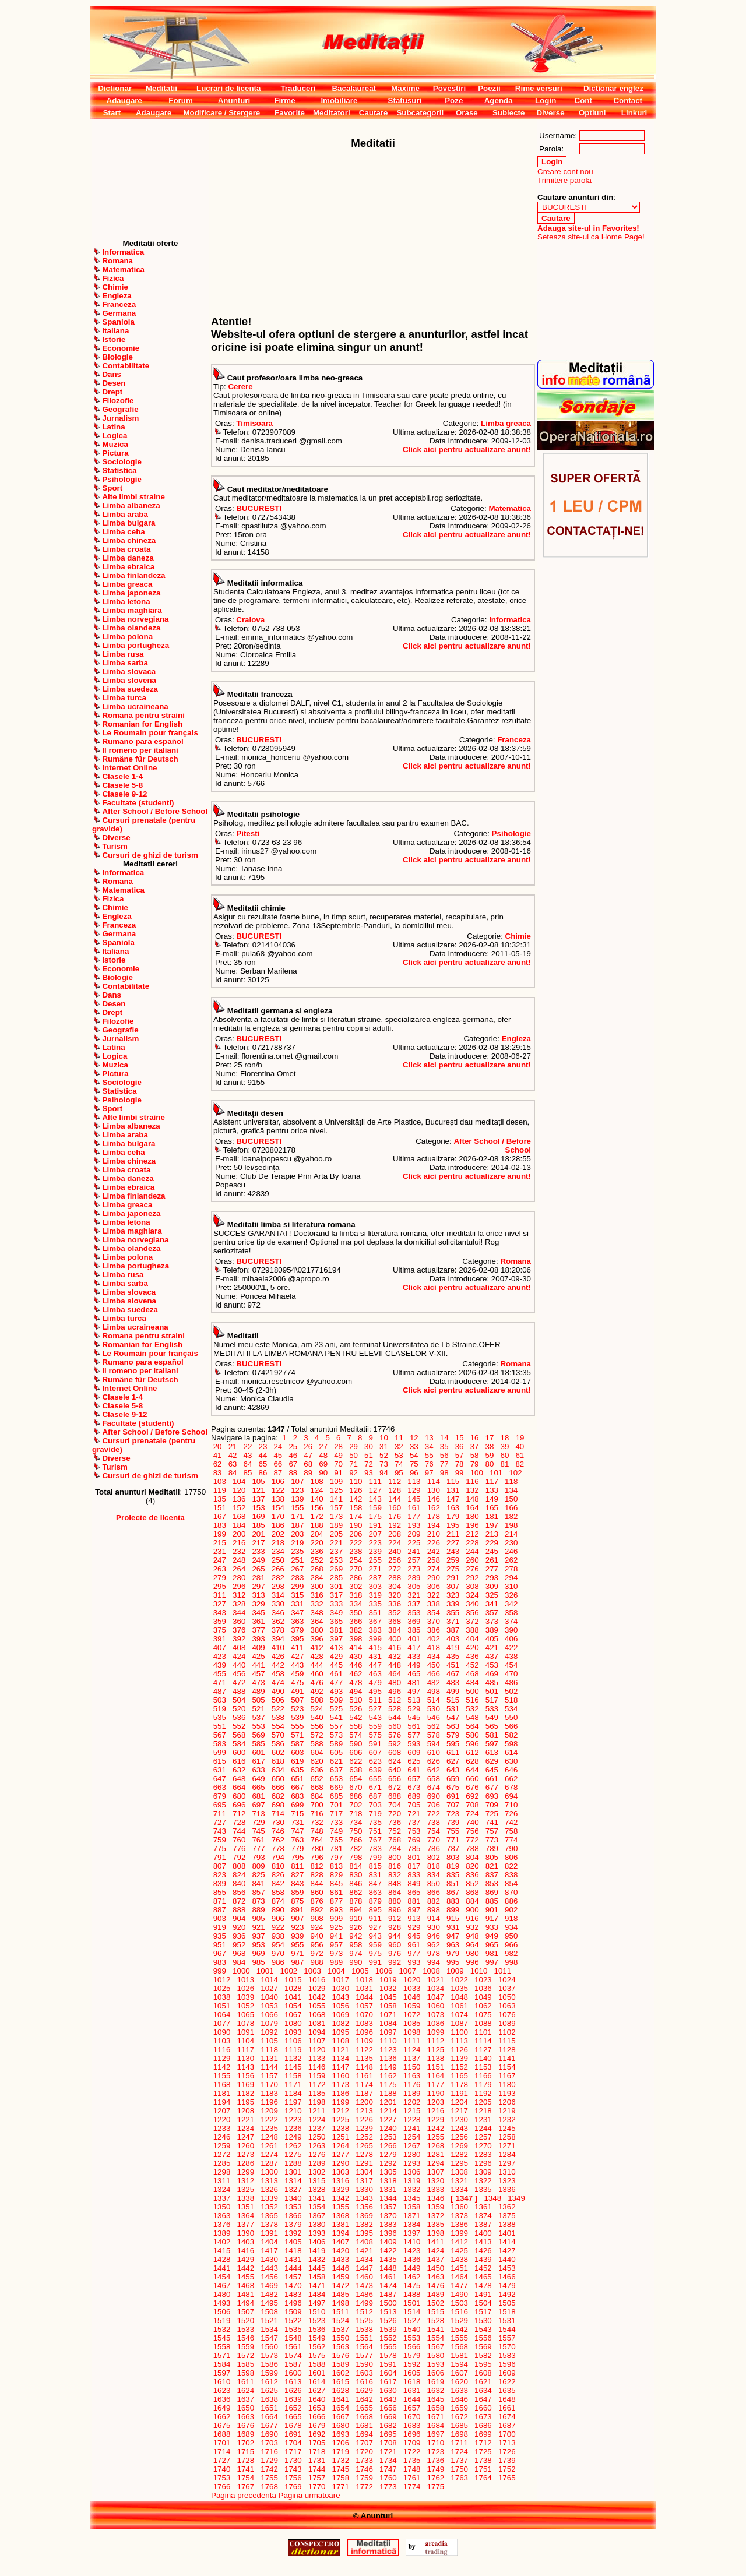 The height and width of the screenshot is (2576, 746). Describe the element at coordinates (239, 1560) in the screenshot. I see `248` at that location.